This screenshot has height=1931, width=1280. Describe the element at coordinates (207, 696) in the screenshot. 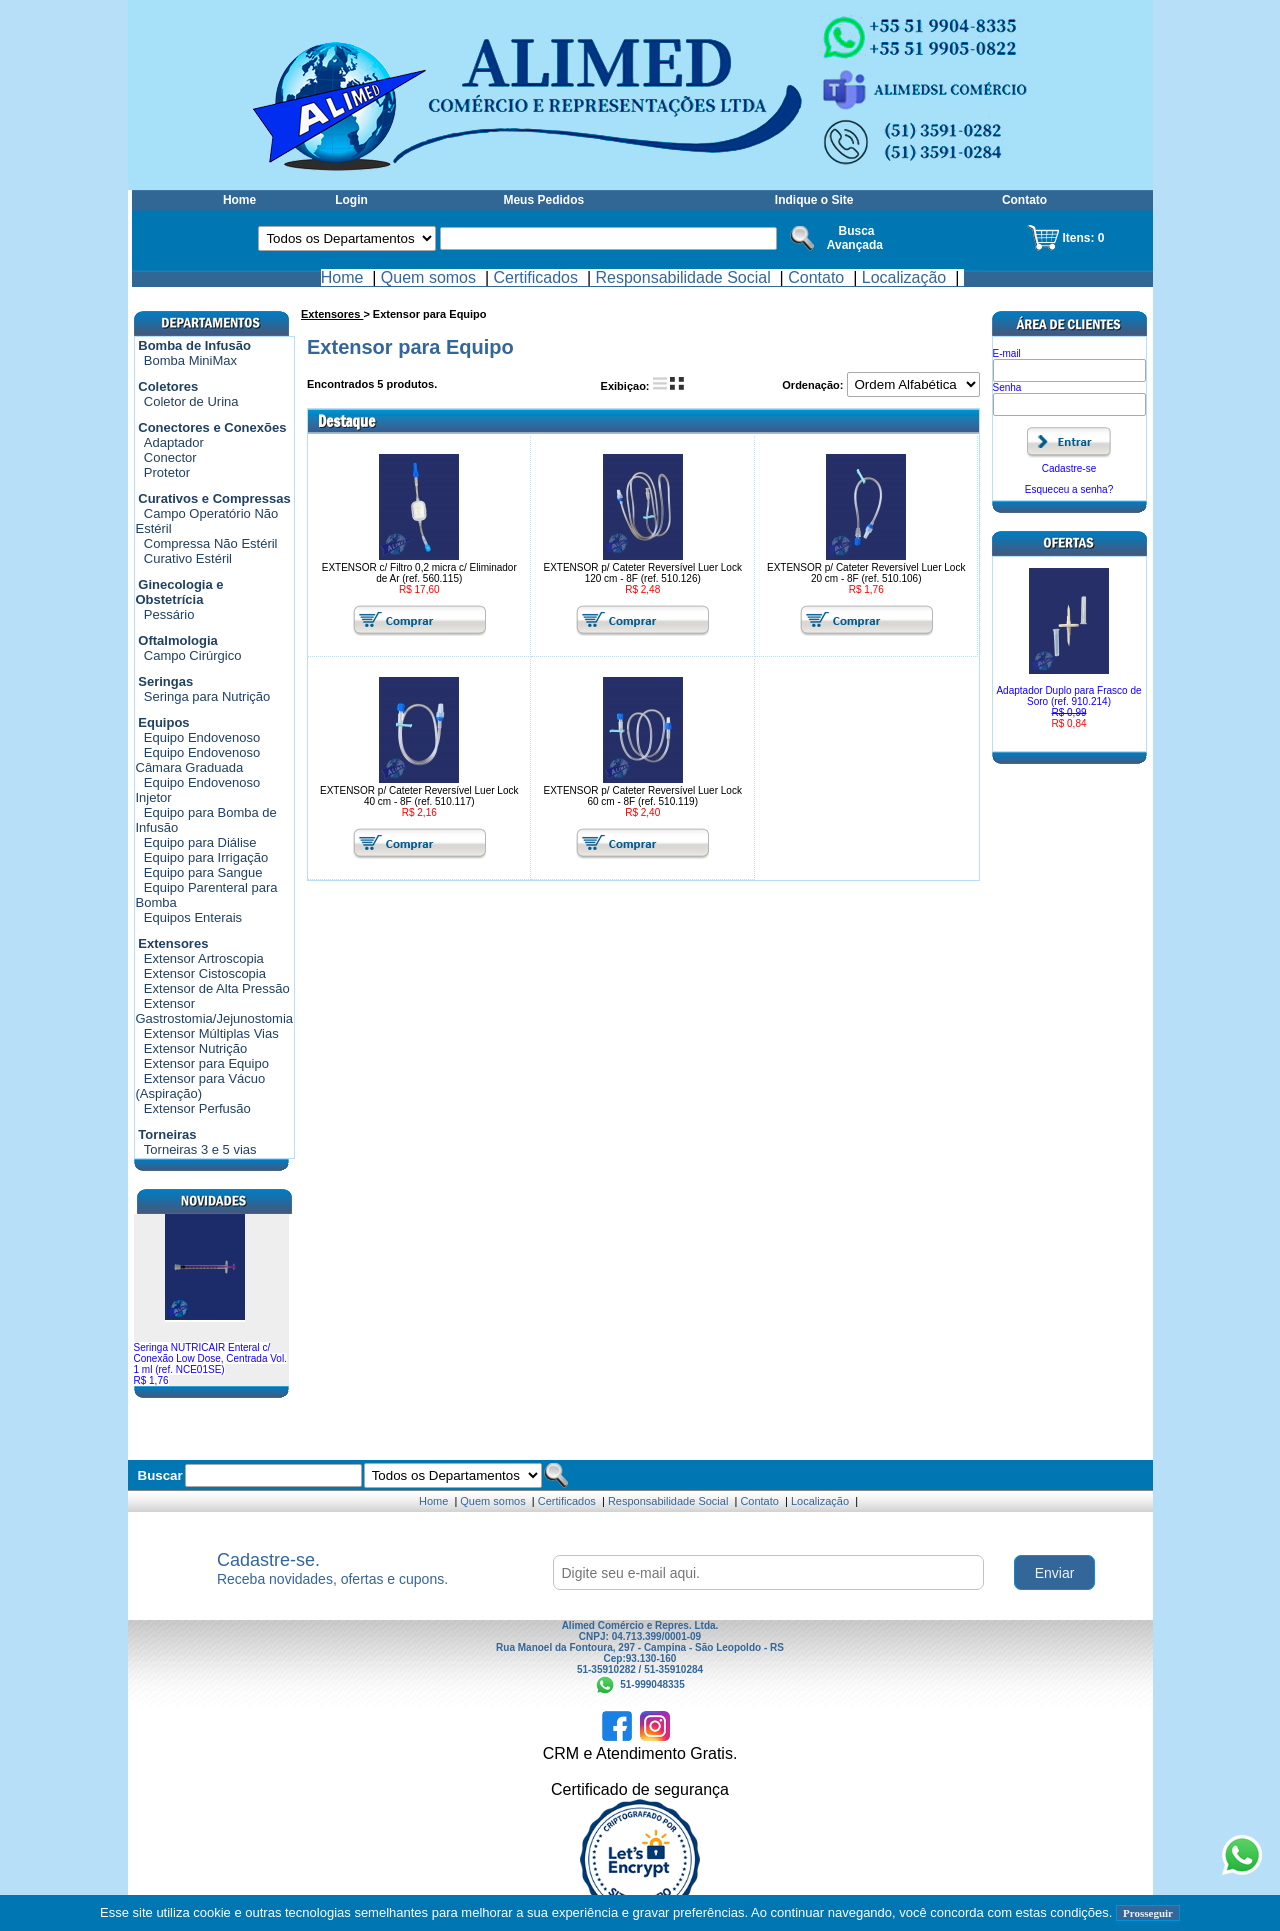

I see `Seringa para Nutrição` at that location.